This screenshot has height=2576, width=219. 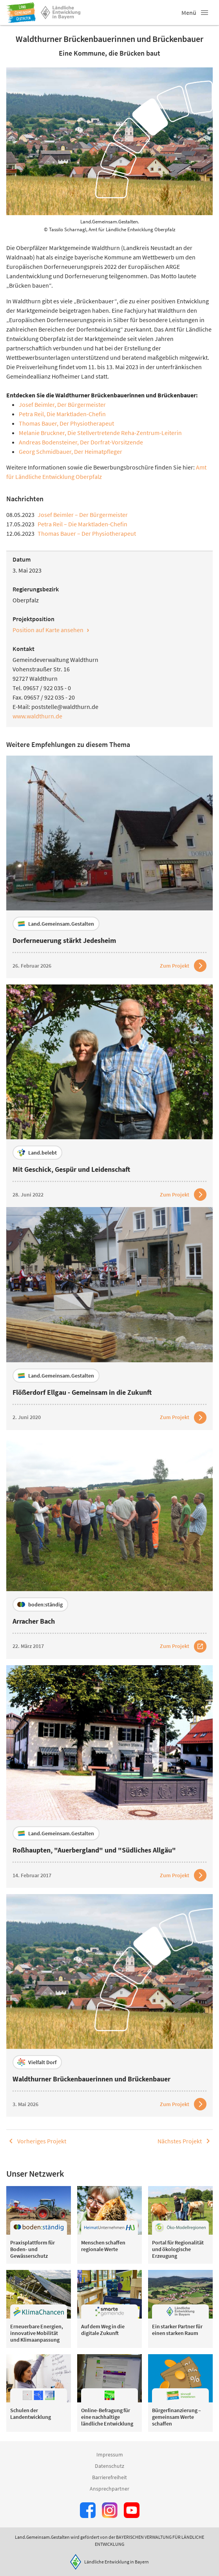 I want to click on [Zum Facebook-Profil], so click(x=88, y=2510).